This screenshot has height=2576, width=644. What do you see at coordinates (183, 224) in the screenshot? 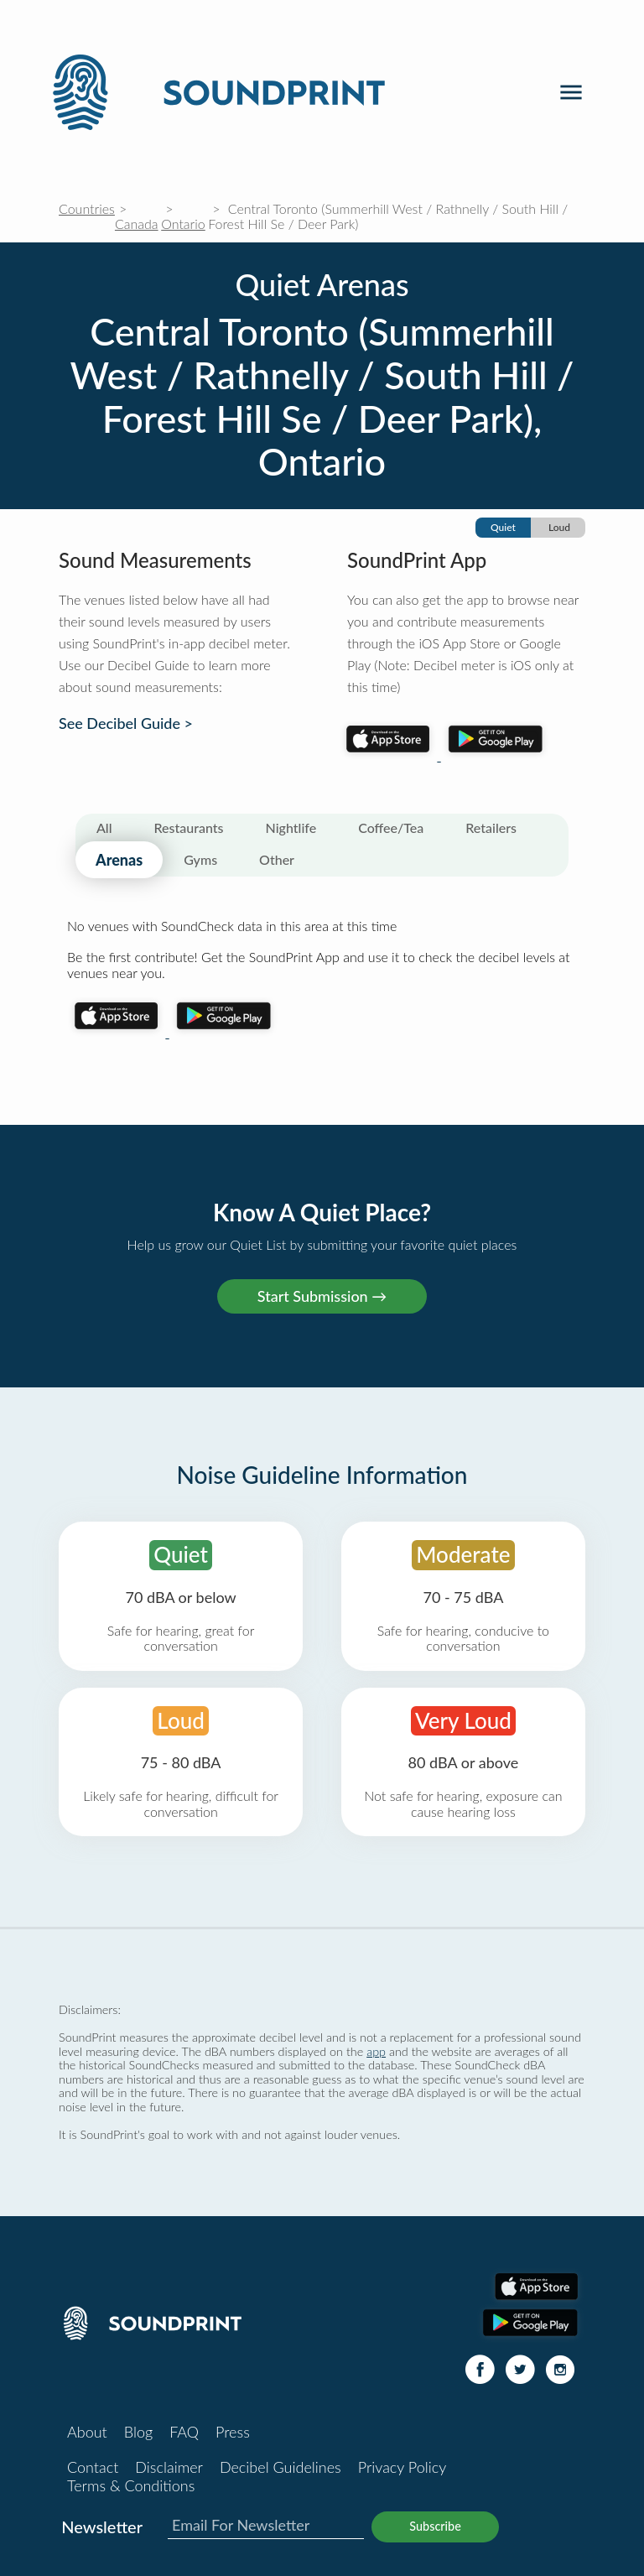
I see `Ontario` at bounding box center [183, 224].